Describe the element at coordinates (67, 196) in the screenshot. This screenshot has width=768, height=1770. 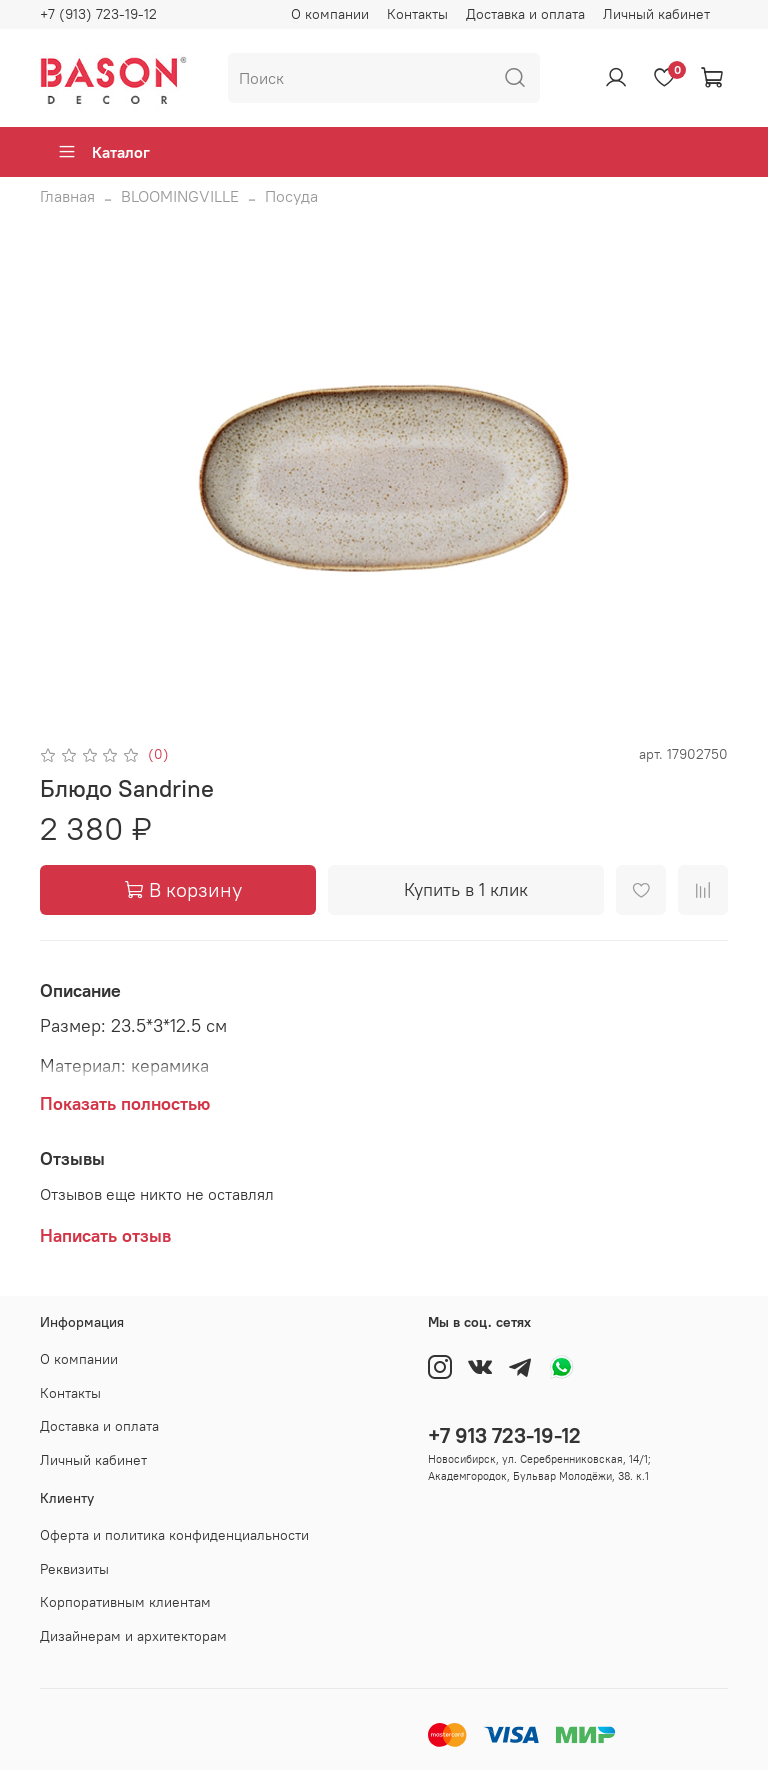
I see `Главная` at that location.